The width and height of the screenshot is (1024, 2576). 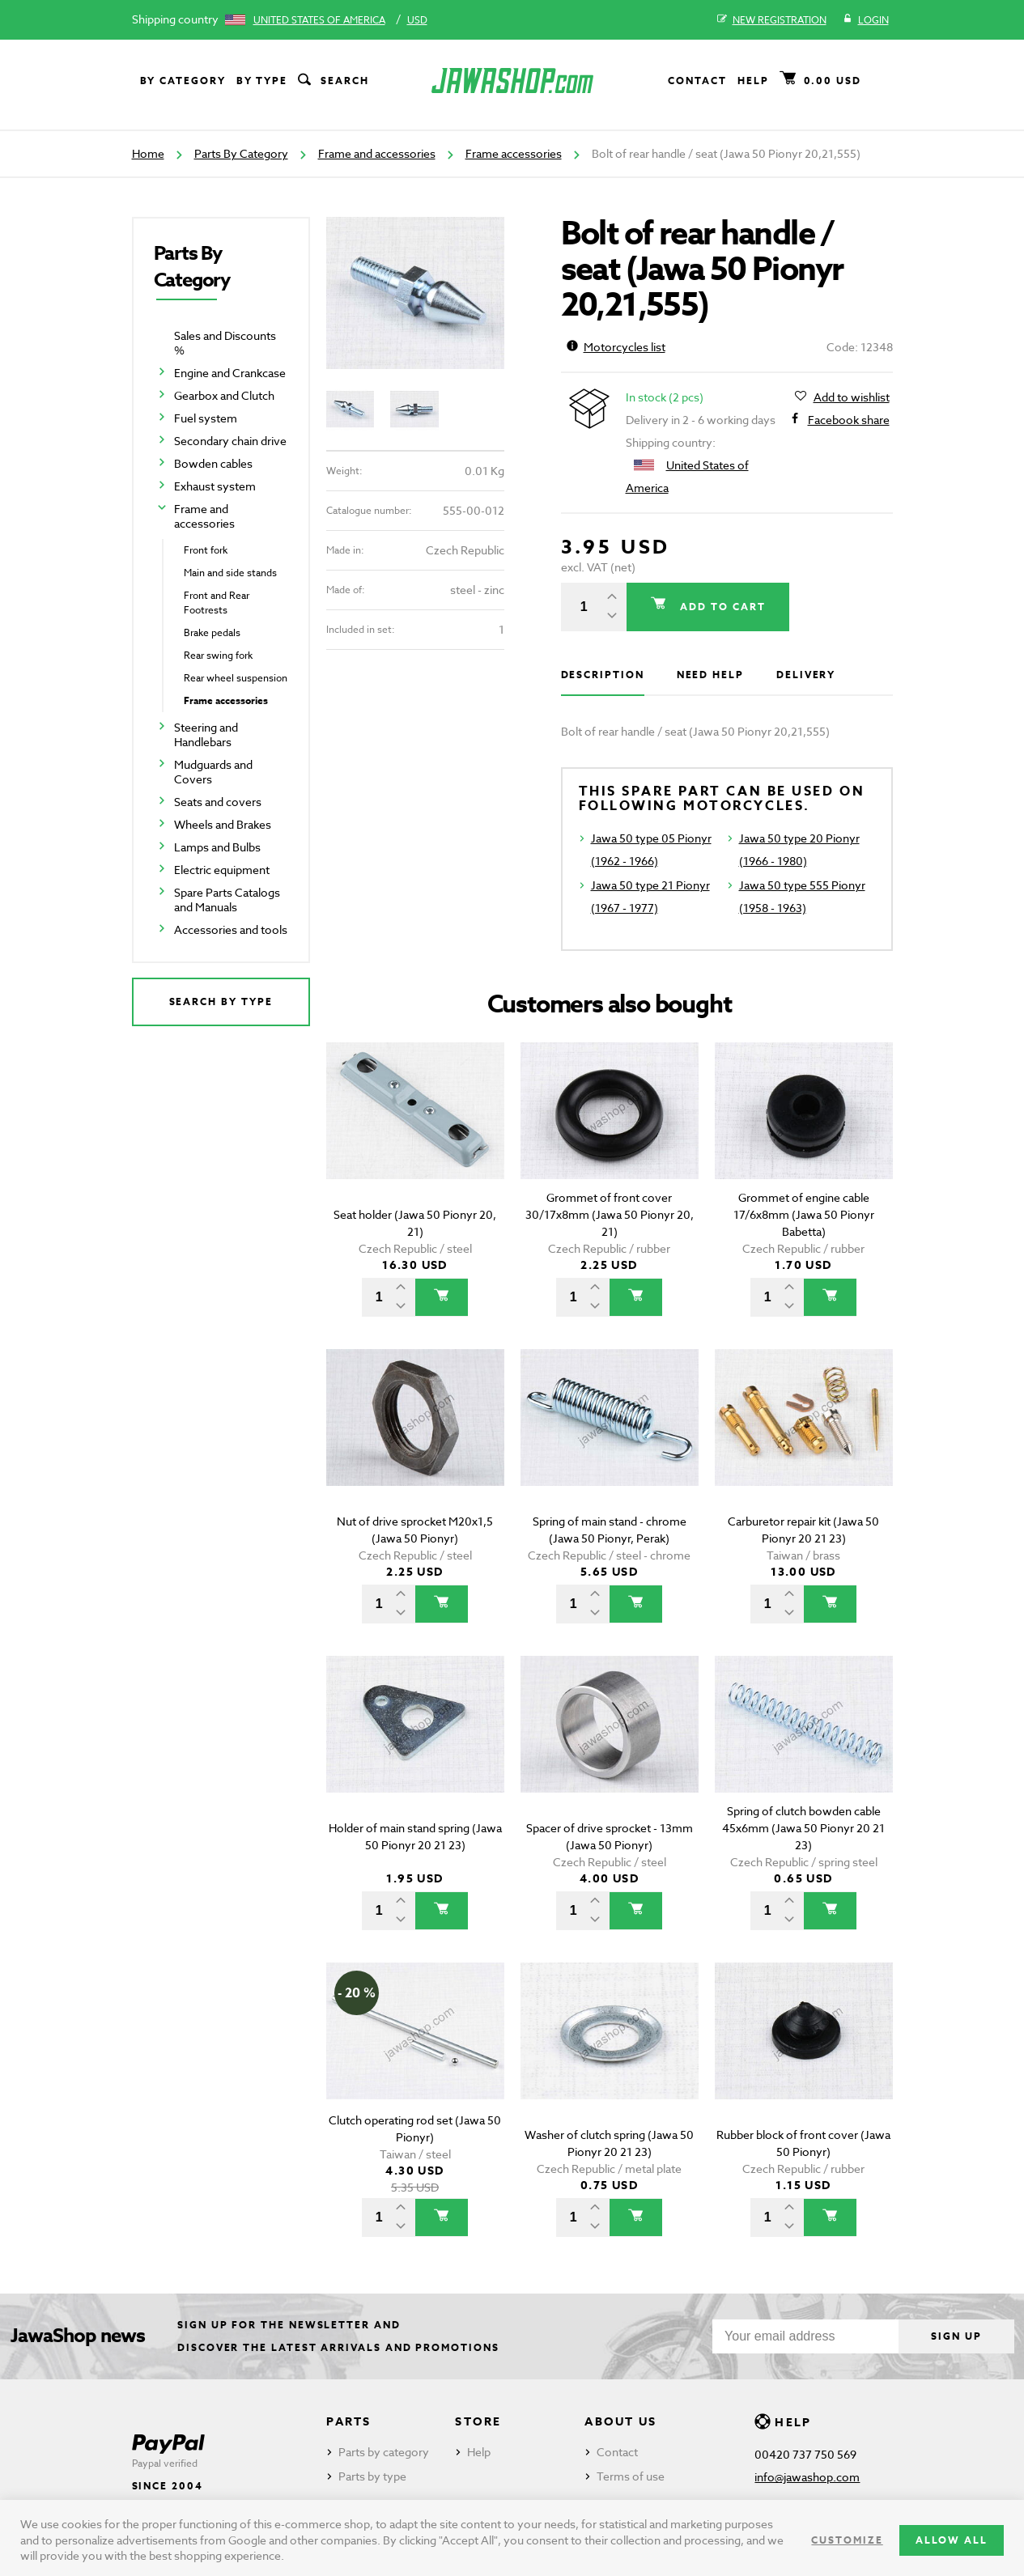 What do you see at coordinates (697, 80) in the screenshot?
I see `Contact` at bounding box center [697, 80].